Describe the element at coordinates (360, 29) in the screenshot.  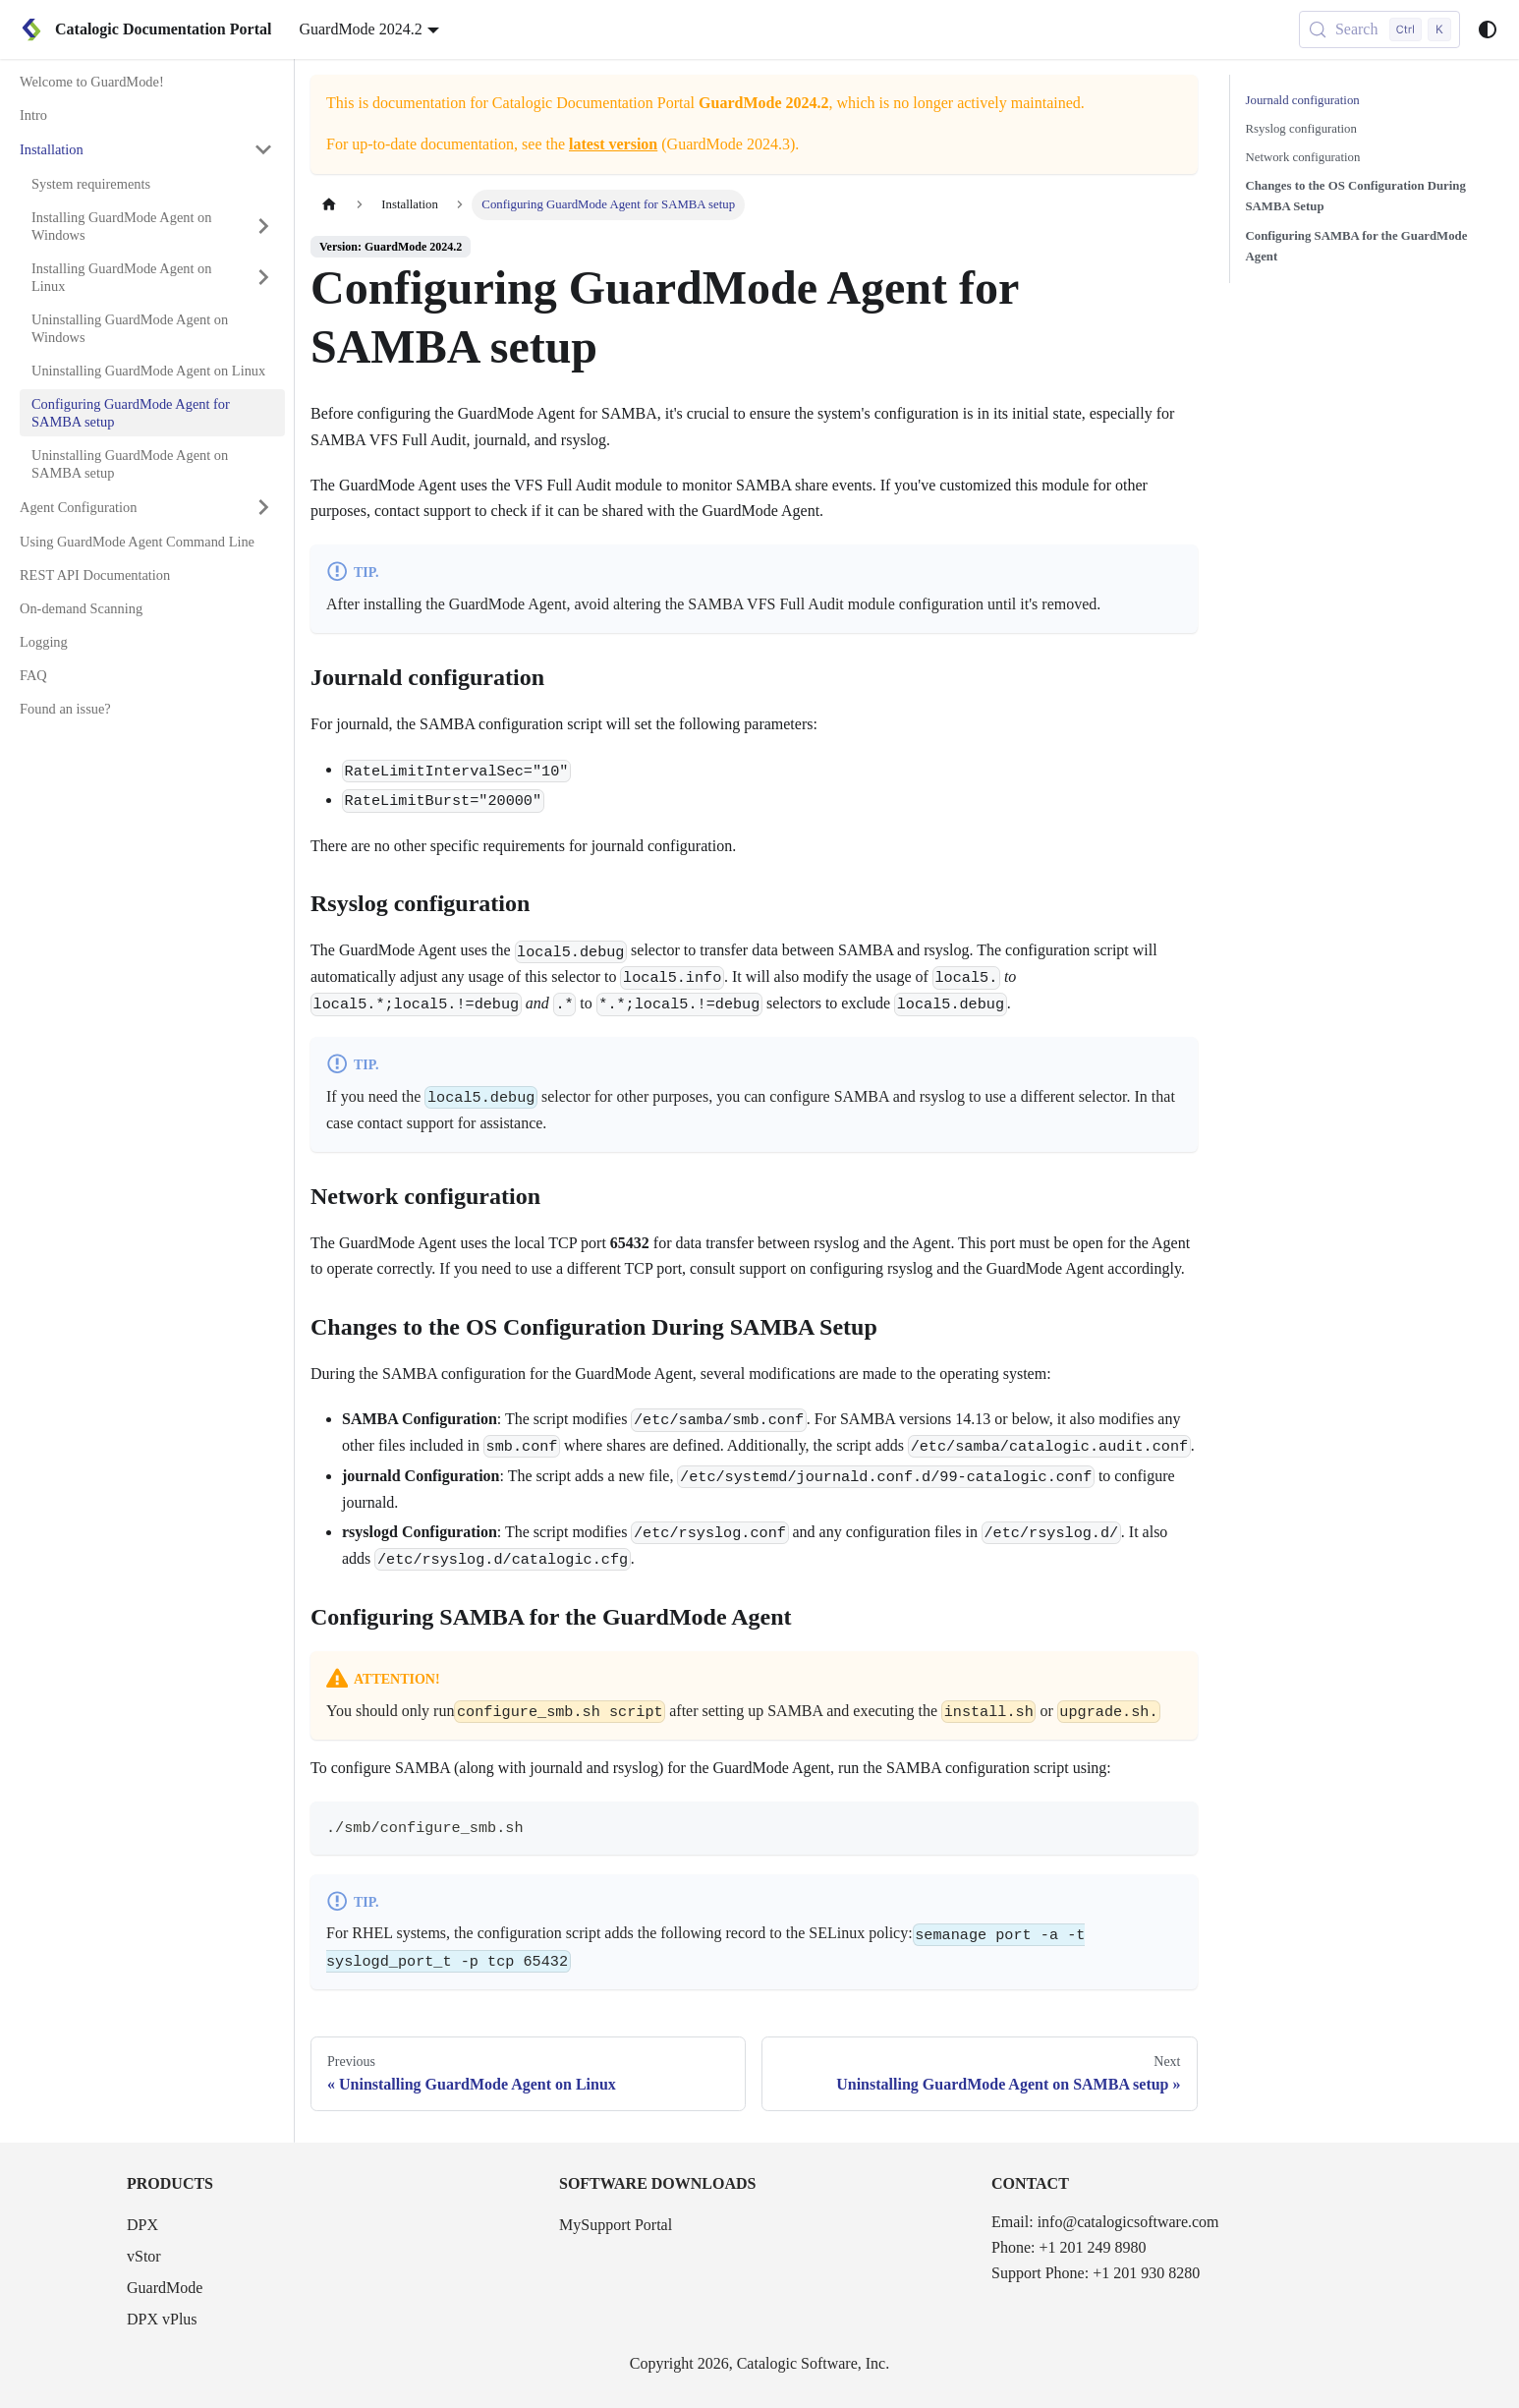
I see `GuardMode 2024.2 [button]` at that location.